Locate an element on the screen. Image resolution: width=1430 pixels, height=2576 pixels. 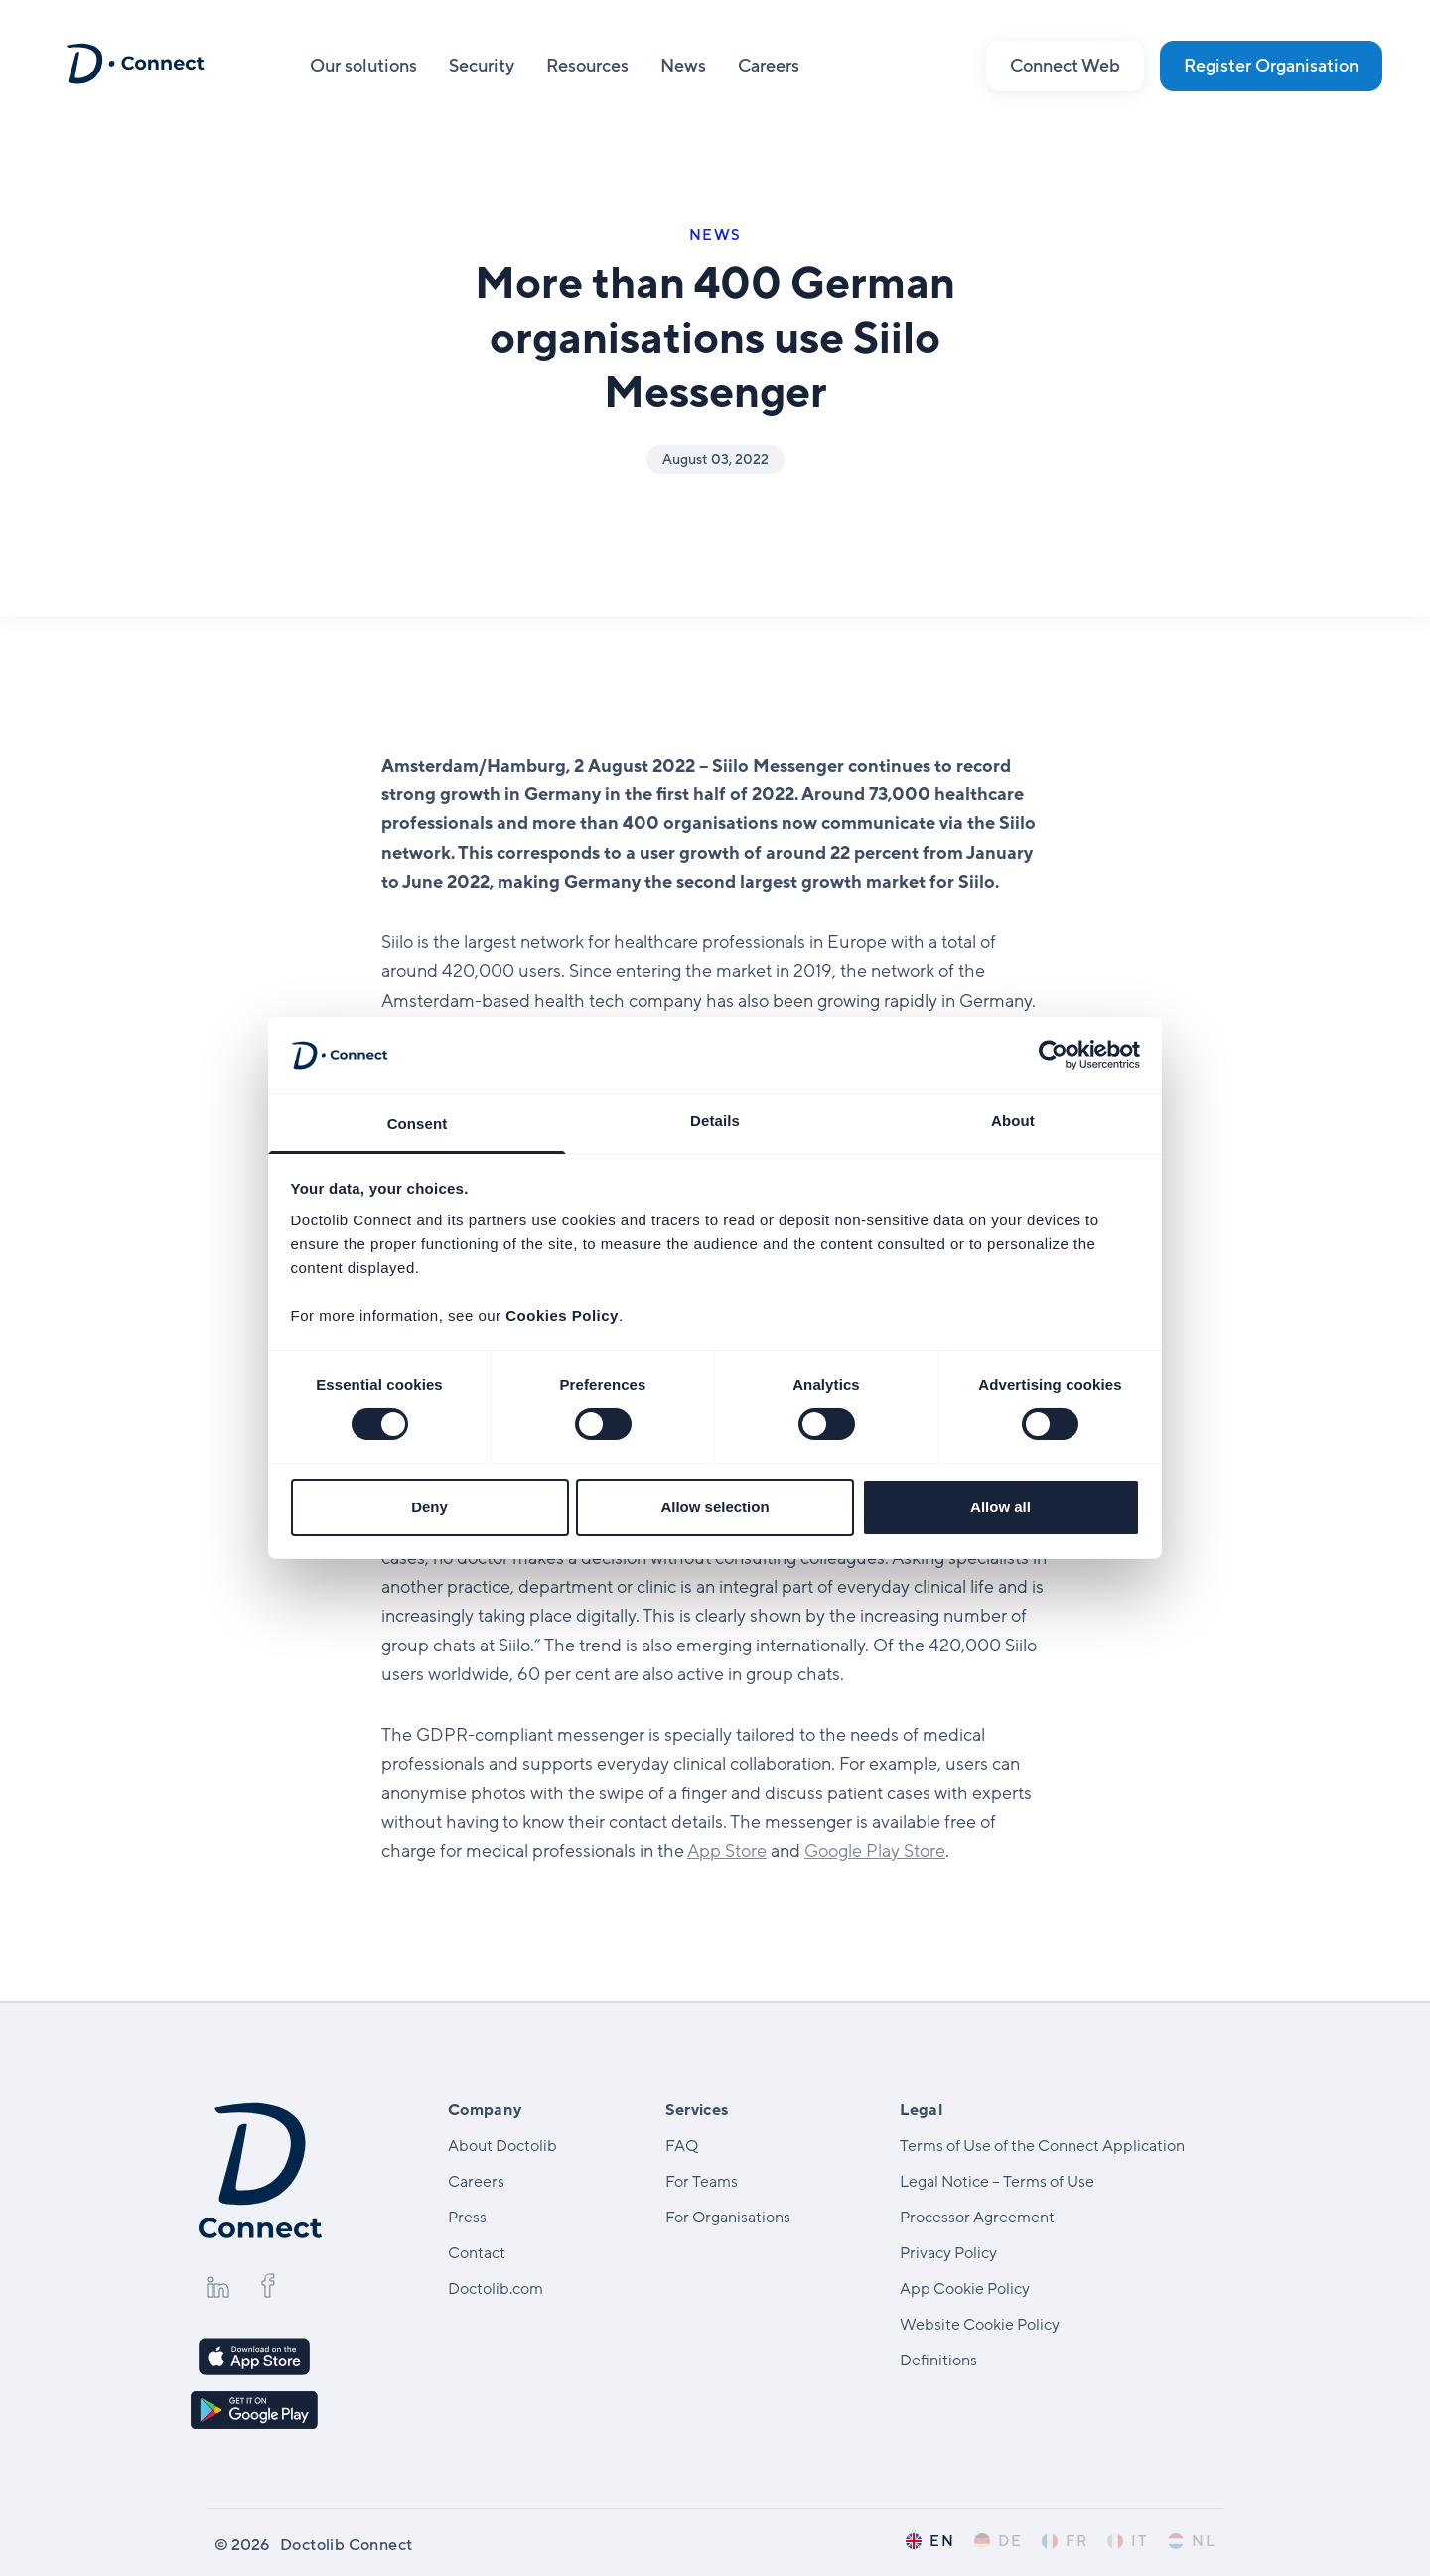
Allow all is located at coordinates (1000, 1507).